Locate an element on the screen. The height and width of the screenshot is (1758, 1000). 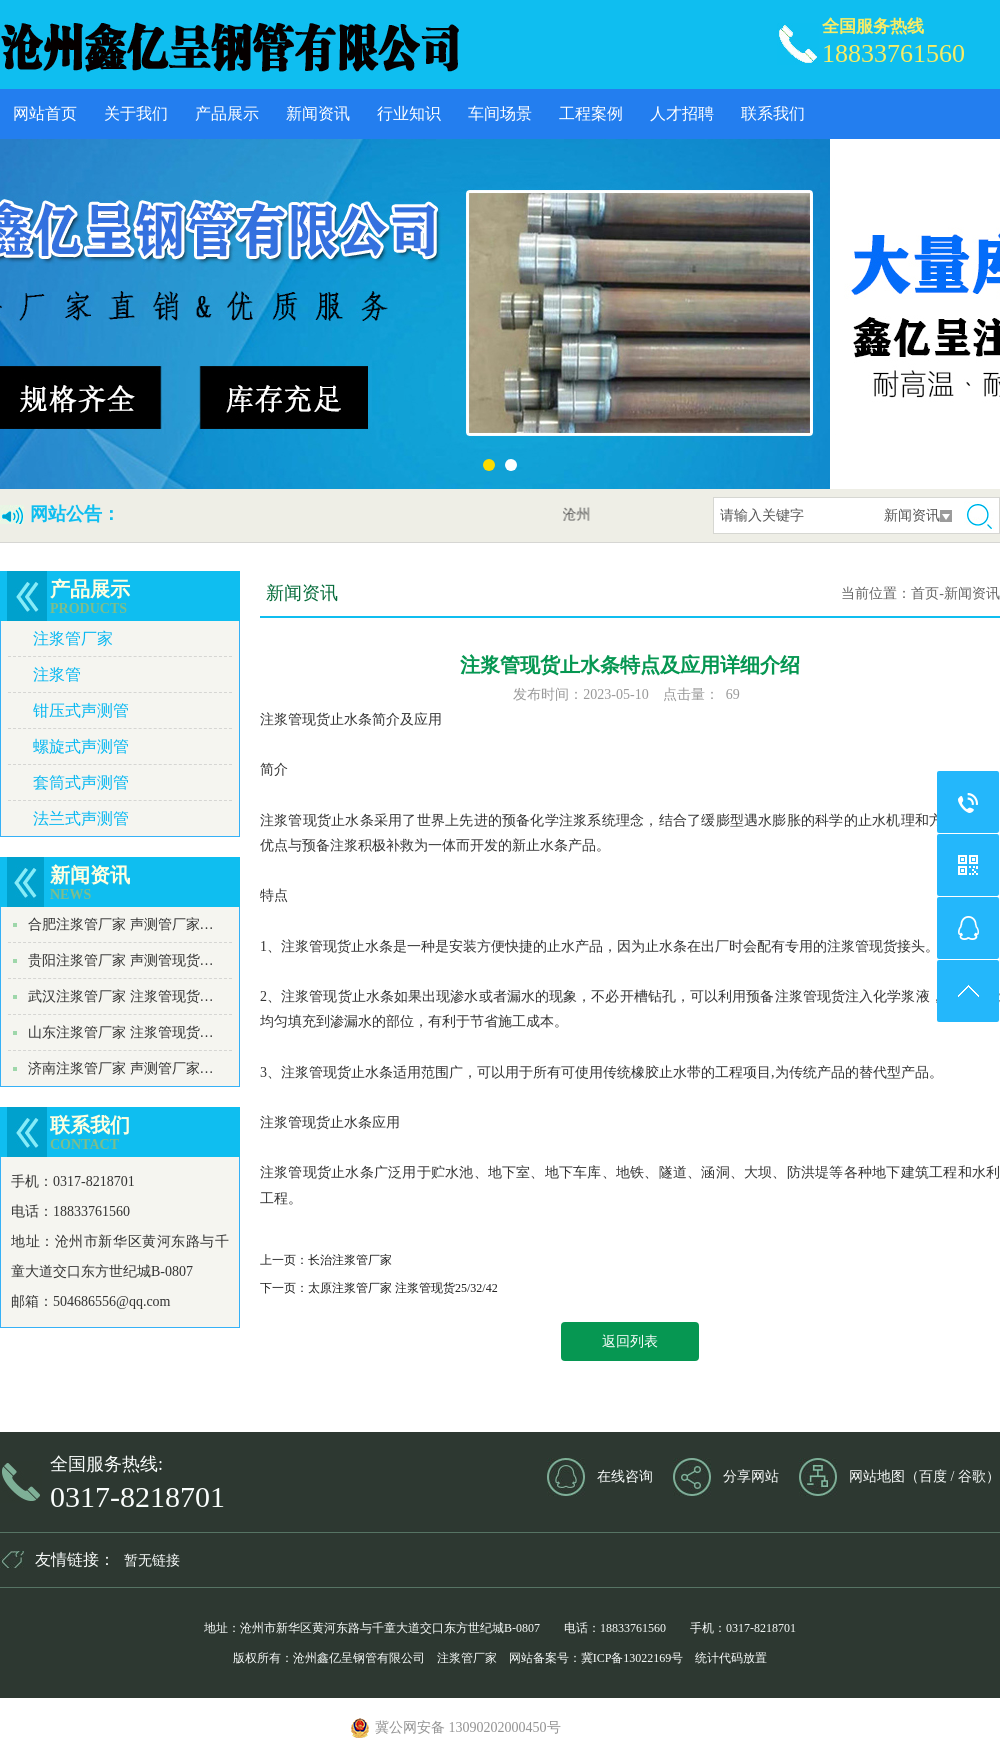
山东注浆管厂家 注浆管现货… is located at coordinates (121, 1032).